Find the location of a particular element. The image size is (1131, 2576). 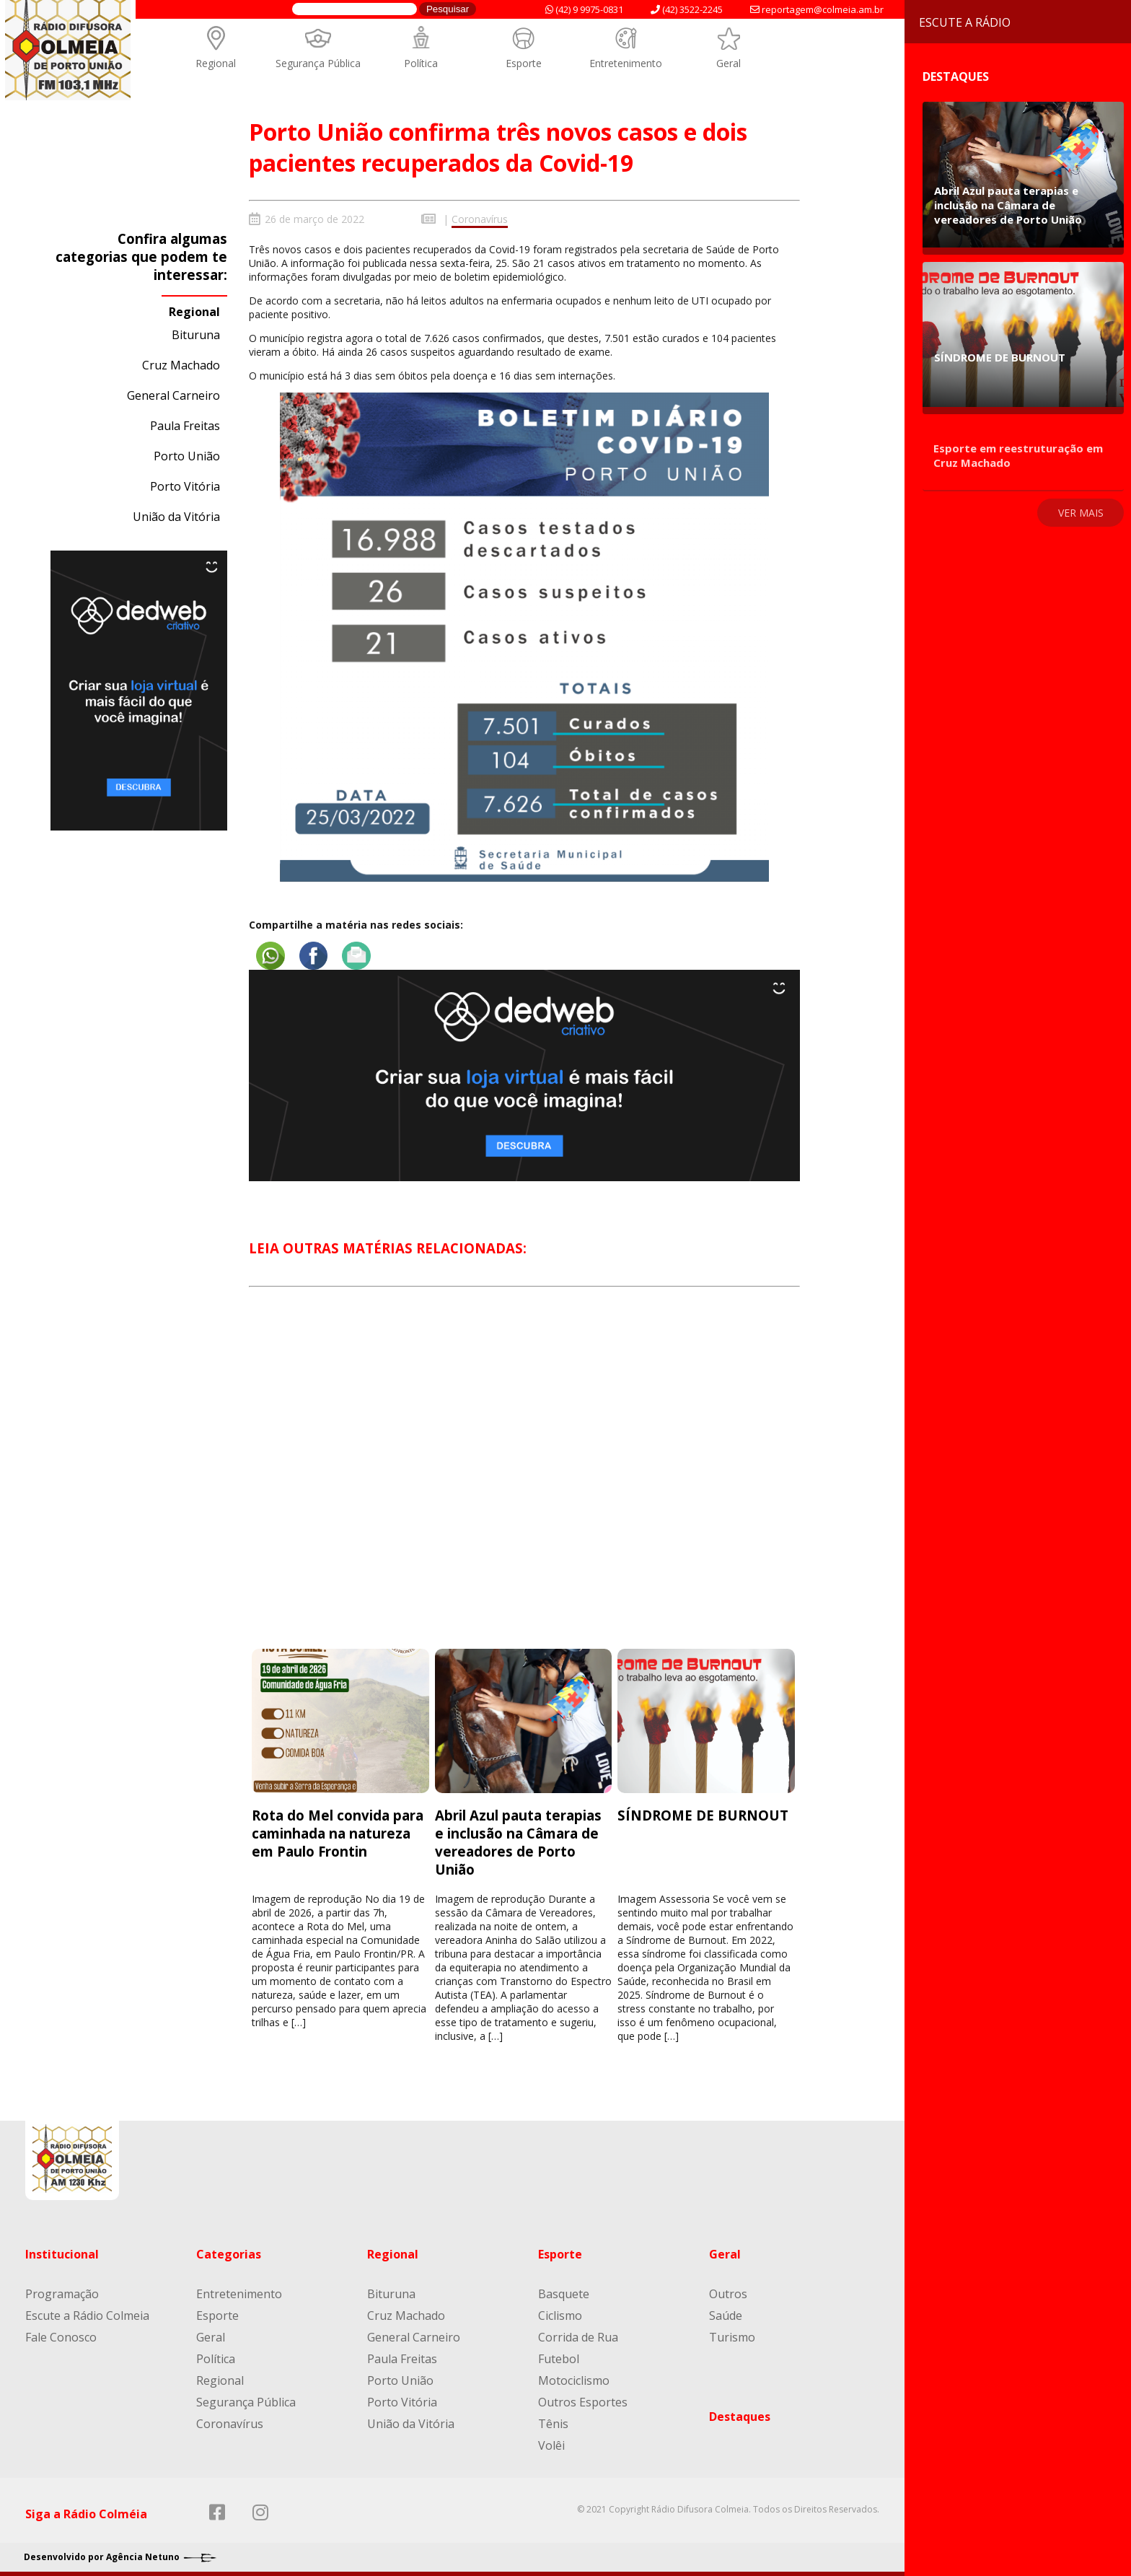

Saúde is located at coordinates (725, 2313).